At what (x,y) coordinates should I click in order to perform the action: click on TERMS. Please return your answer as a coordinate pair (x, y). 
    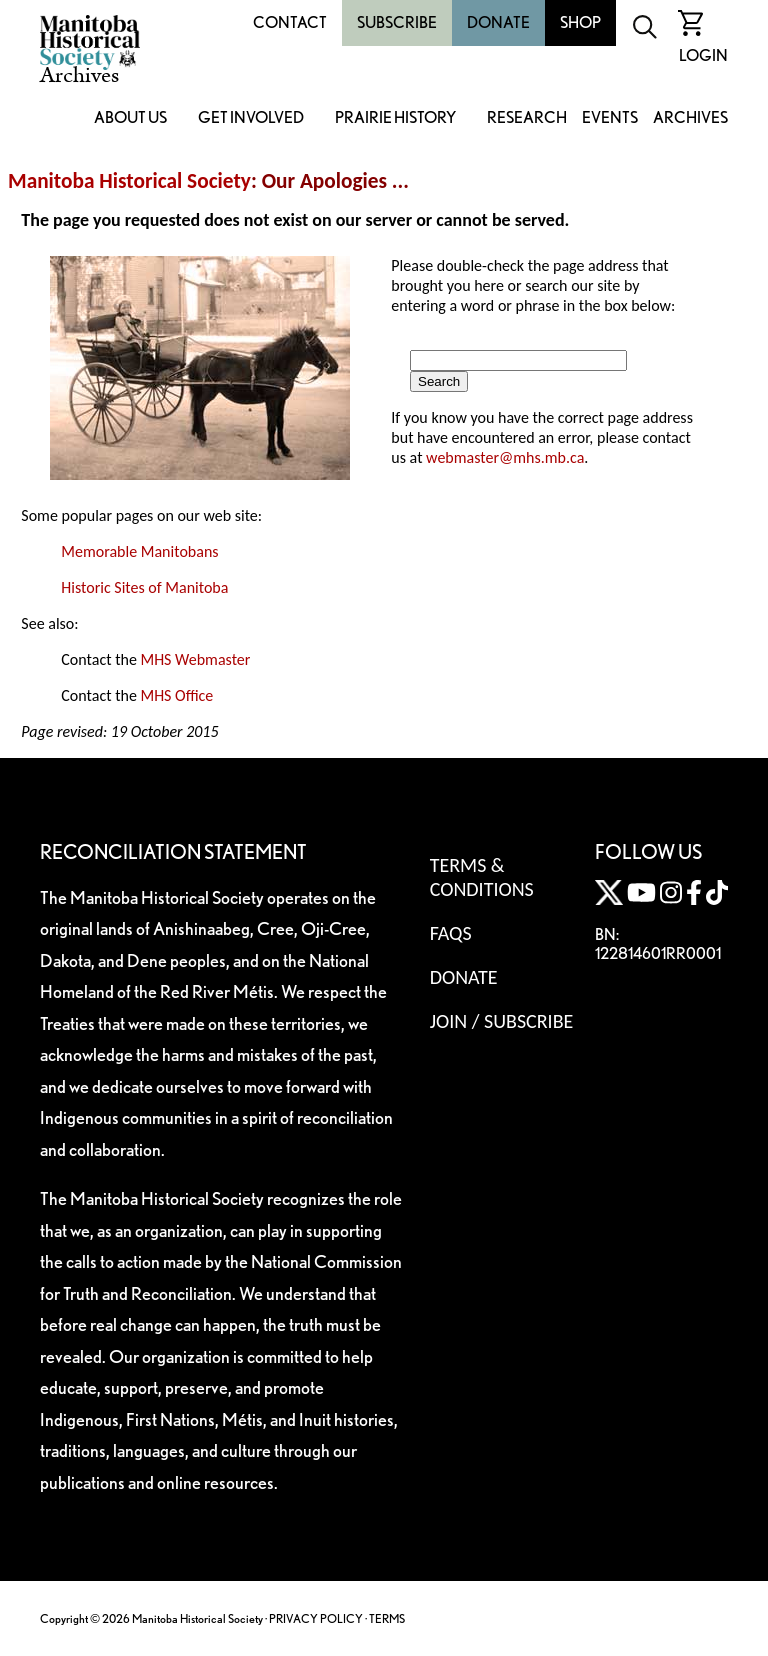
    Looking at the image, I should click on (387, 1618).